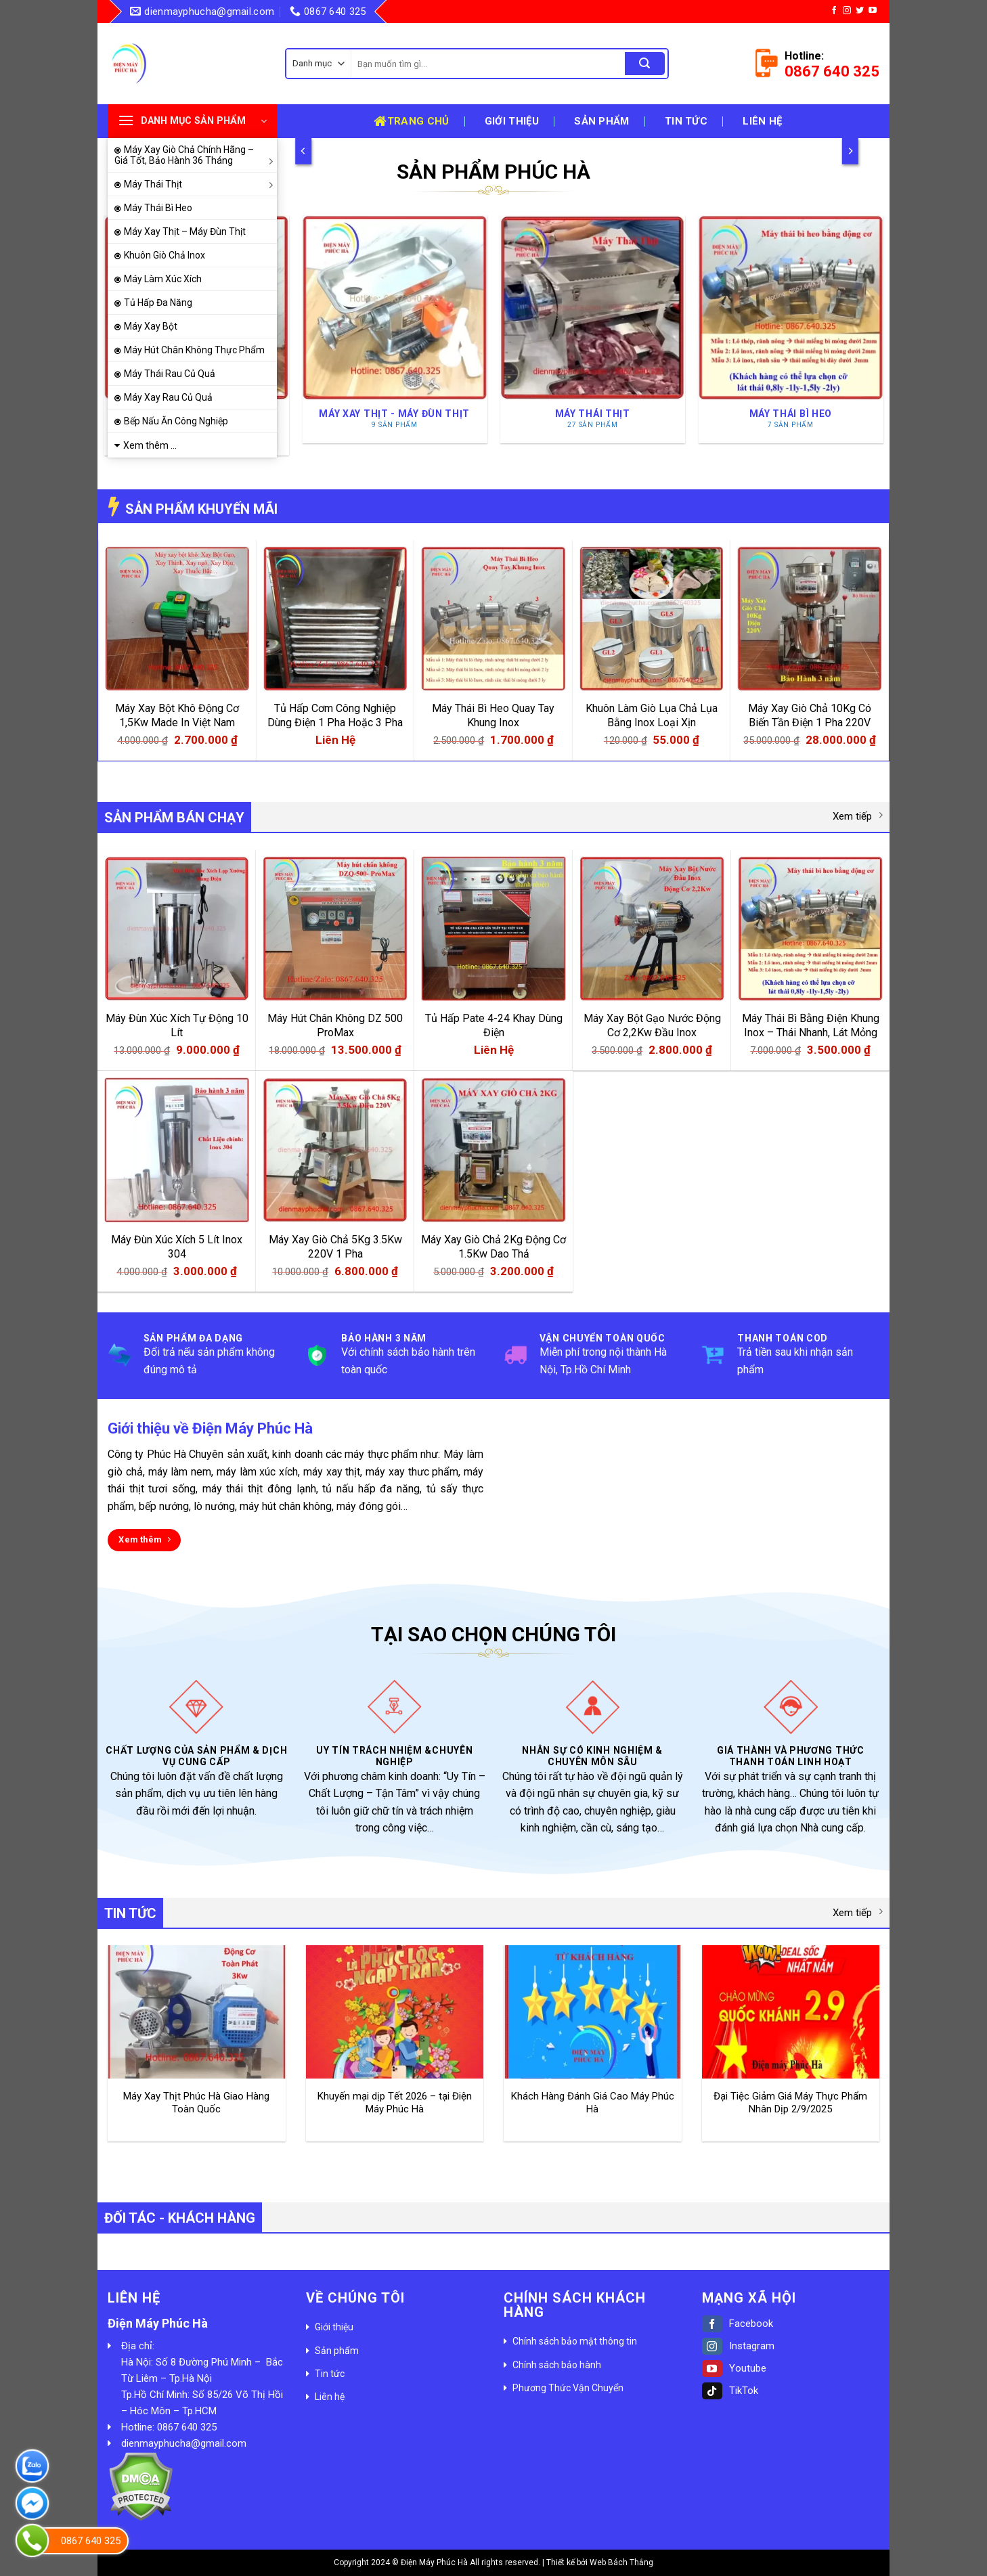 The height and width of the screenshot is (2576, 987). Describe the element at coordinates (592, 2103) in the screenshot. I see `Khách Hàng Đánh Giá Cao Máy Phúc Hà` at that location.